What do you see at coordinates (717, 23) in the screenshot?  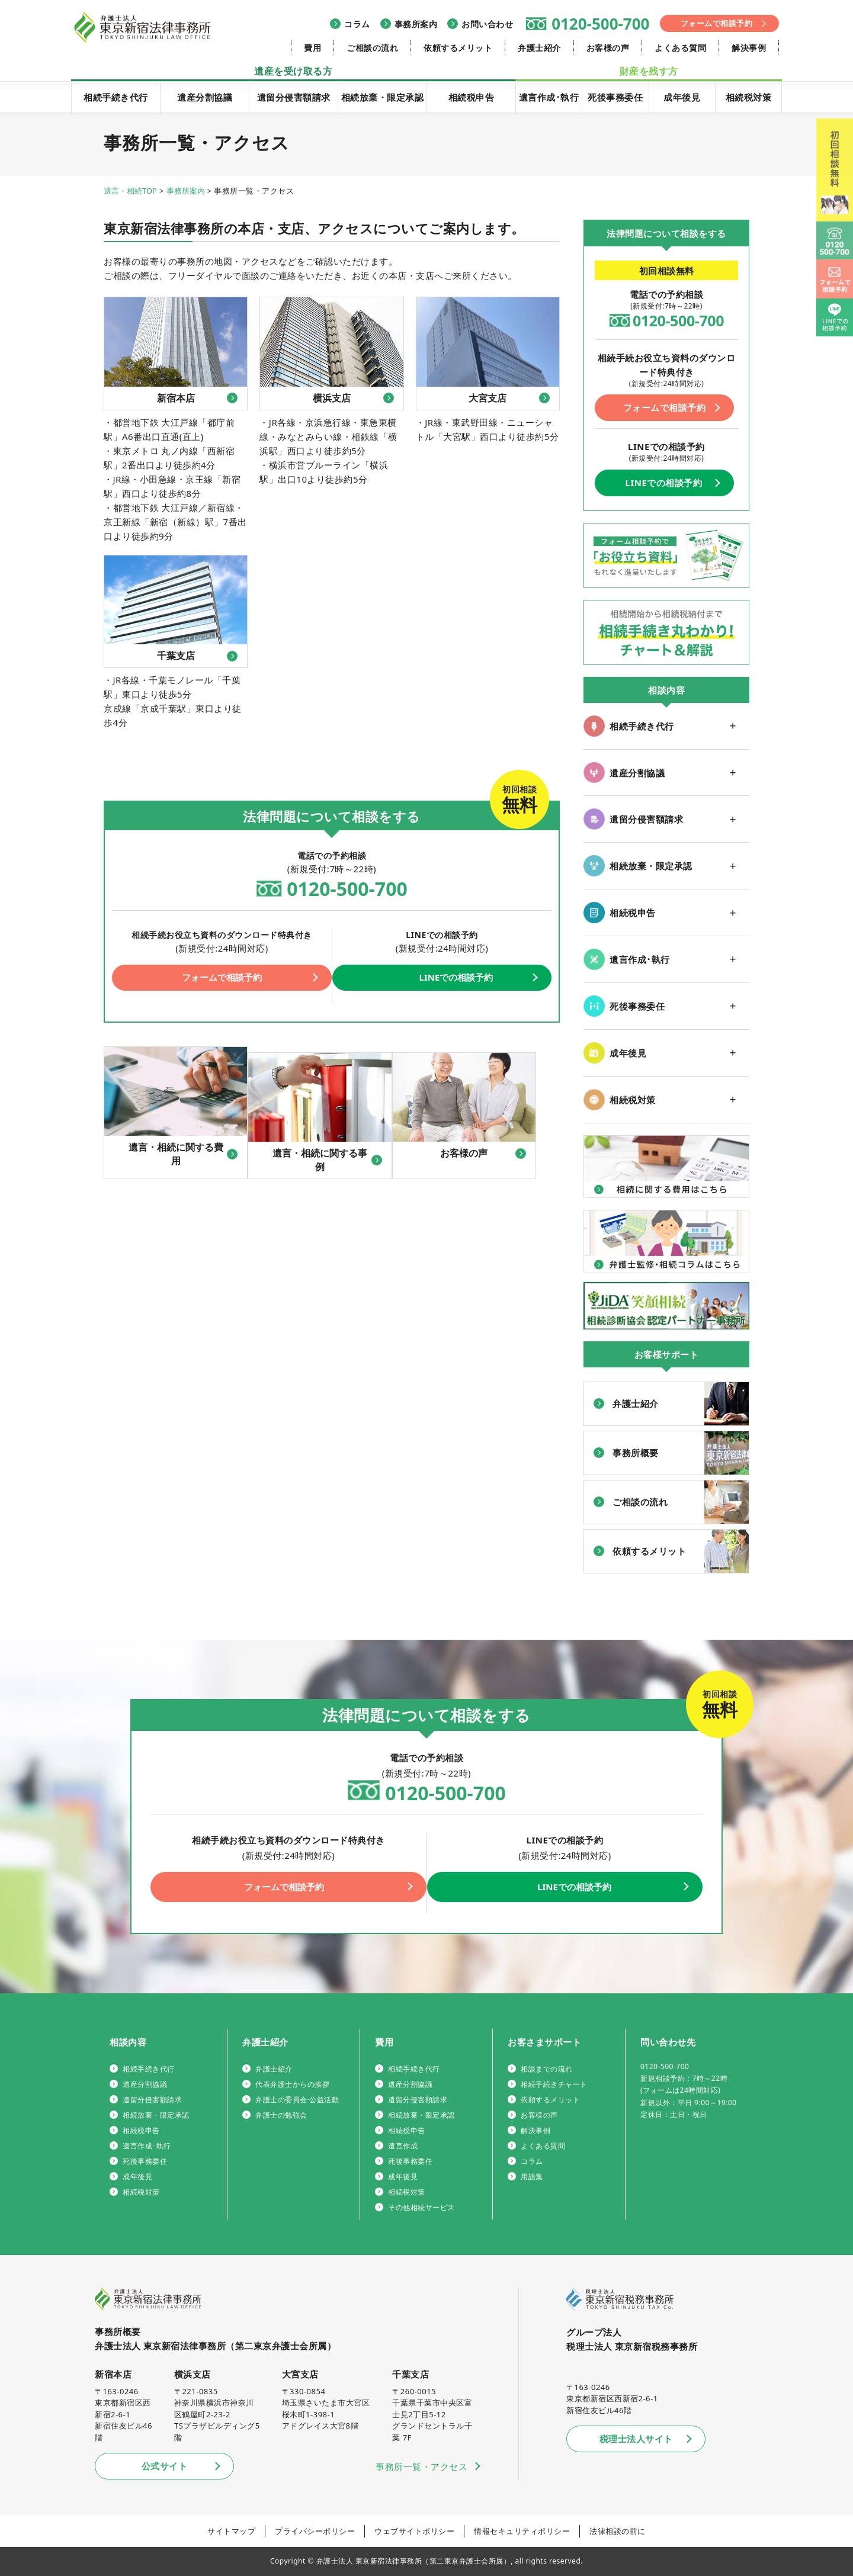 I see `フォームで相談予約` at bounding box center [717, 23].